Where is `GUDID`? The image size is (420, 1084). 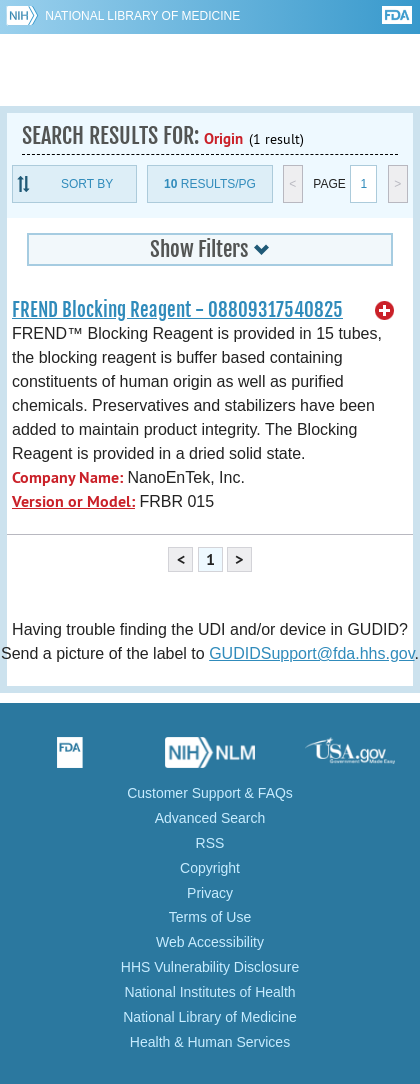
GUDID is located at coordinates (210, 70).